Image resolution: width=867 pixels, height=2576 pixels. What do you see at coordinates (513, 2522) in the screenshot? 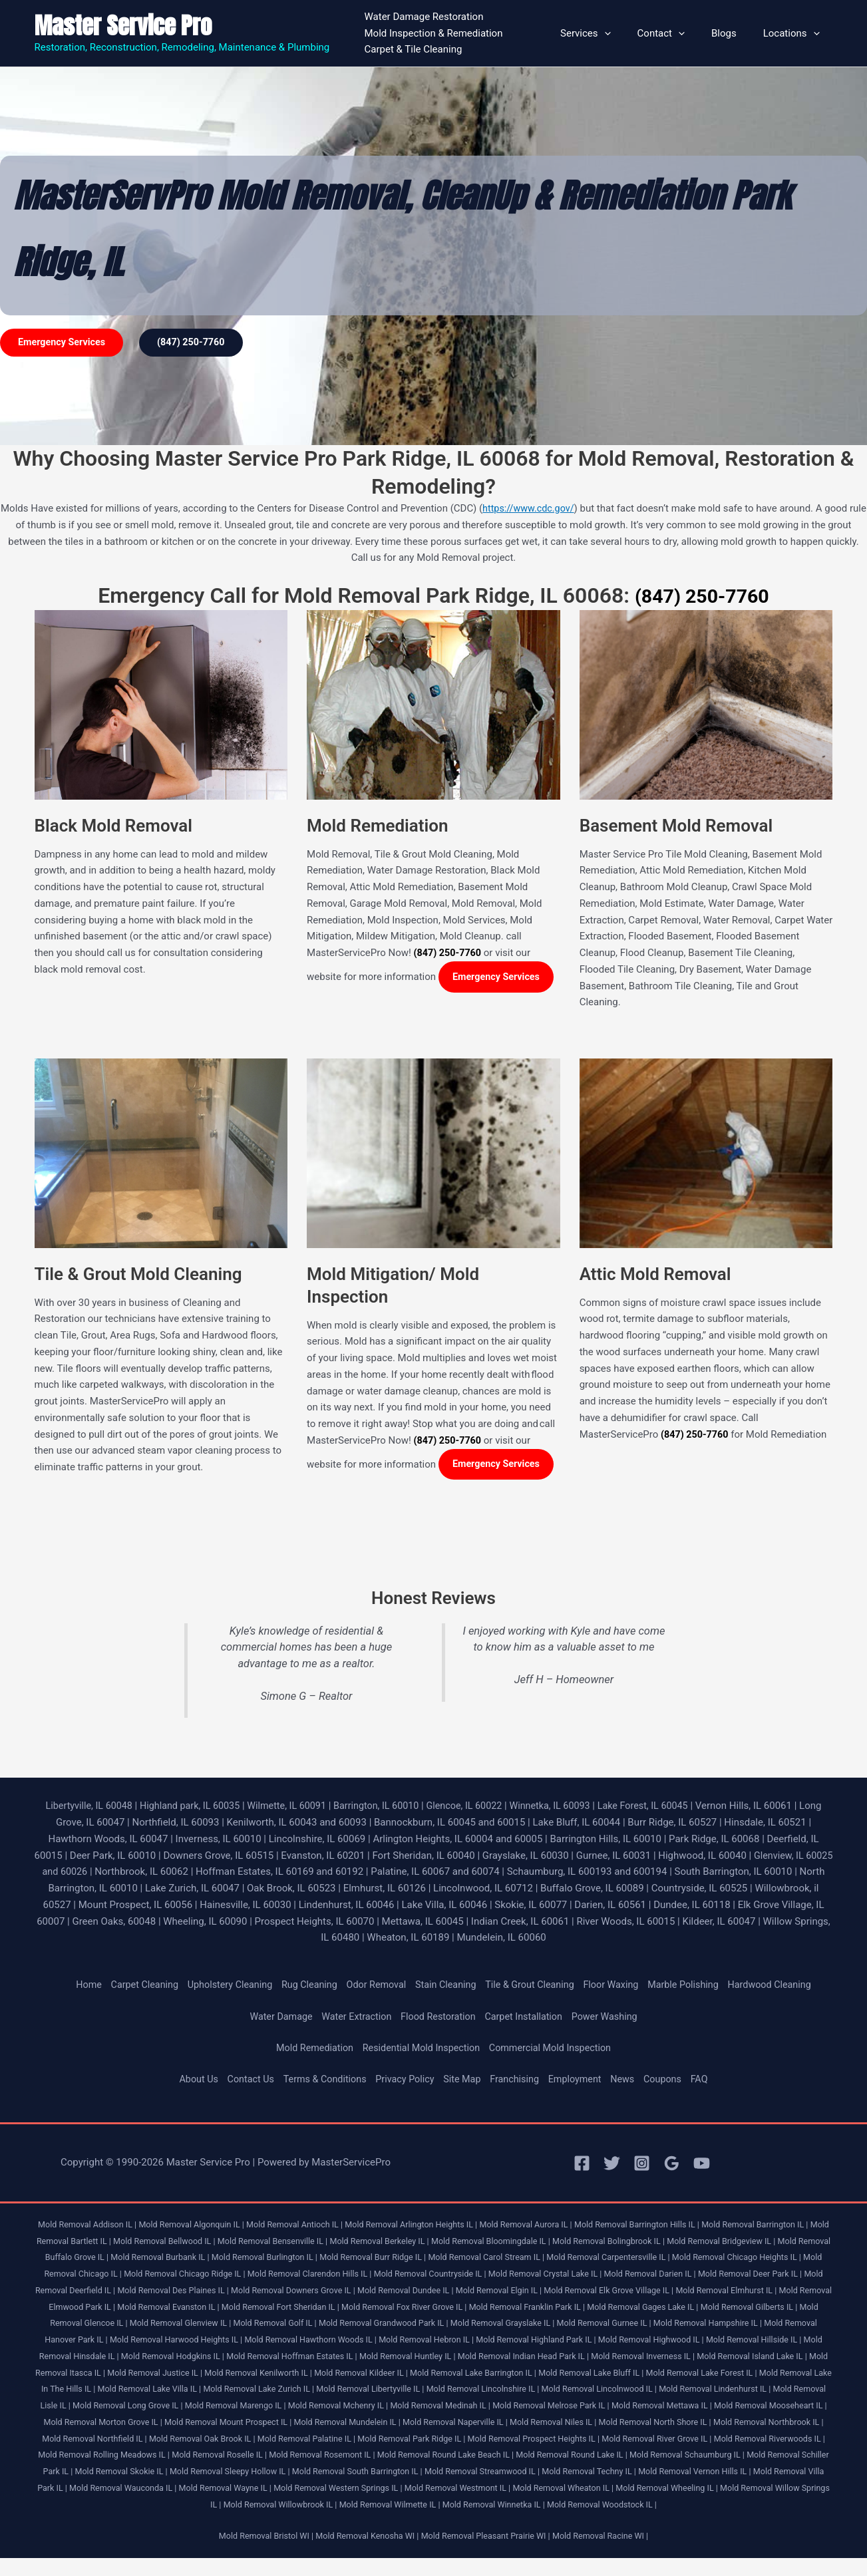
I see `Mold Removal Woodstock IL |` at bounding box center [513, 2522].